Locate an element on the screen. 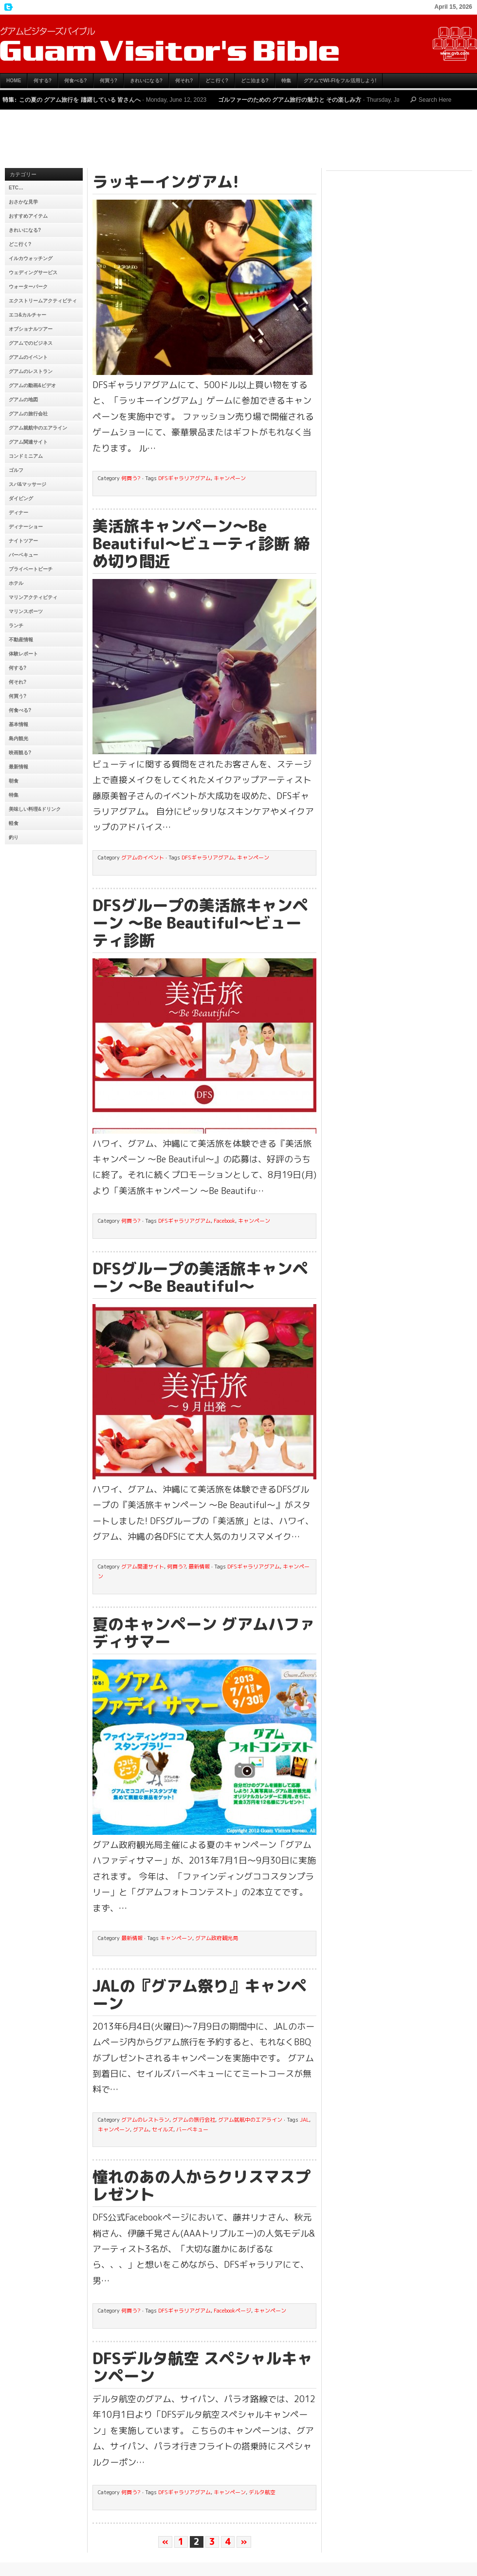 The image size is (477, 2576). My Twitter Feed is located at coordinates (7, 7).